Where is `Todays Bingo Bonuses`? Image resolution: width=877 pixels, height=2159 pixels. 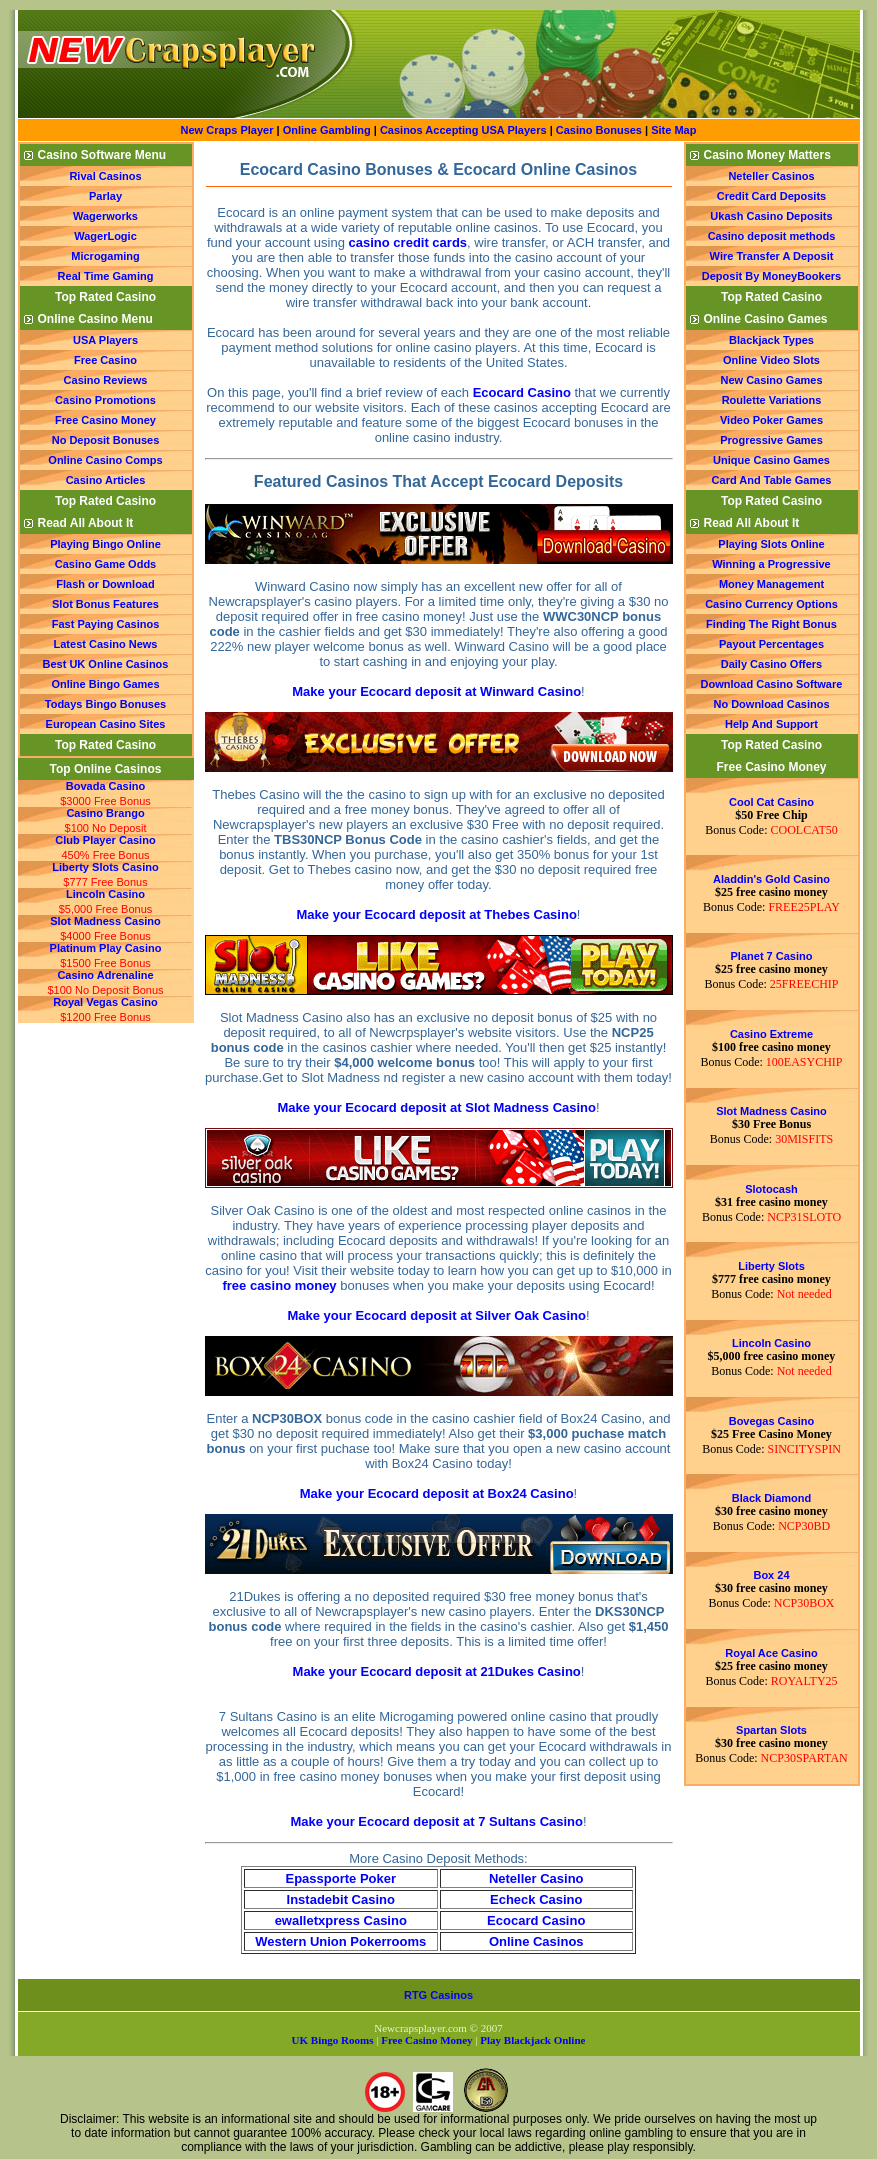
Todays Bingo Bonuses is located at coordinates (105, 704).